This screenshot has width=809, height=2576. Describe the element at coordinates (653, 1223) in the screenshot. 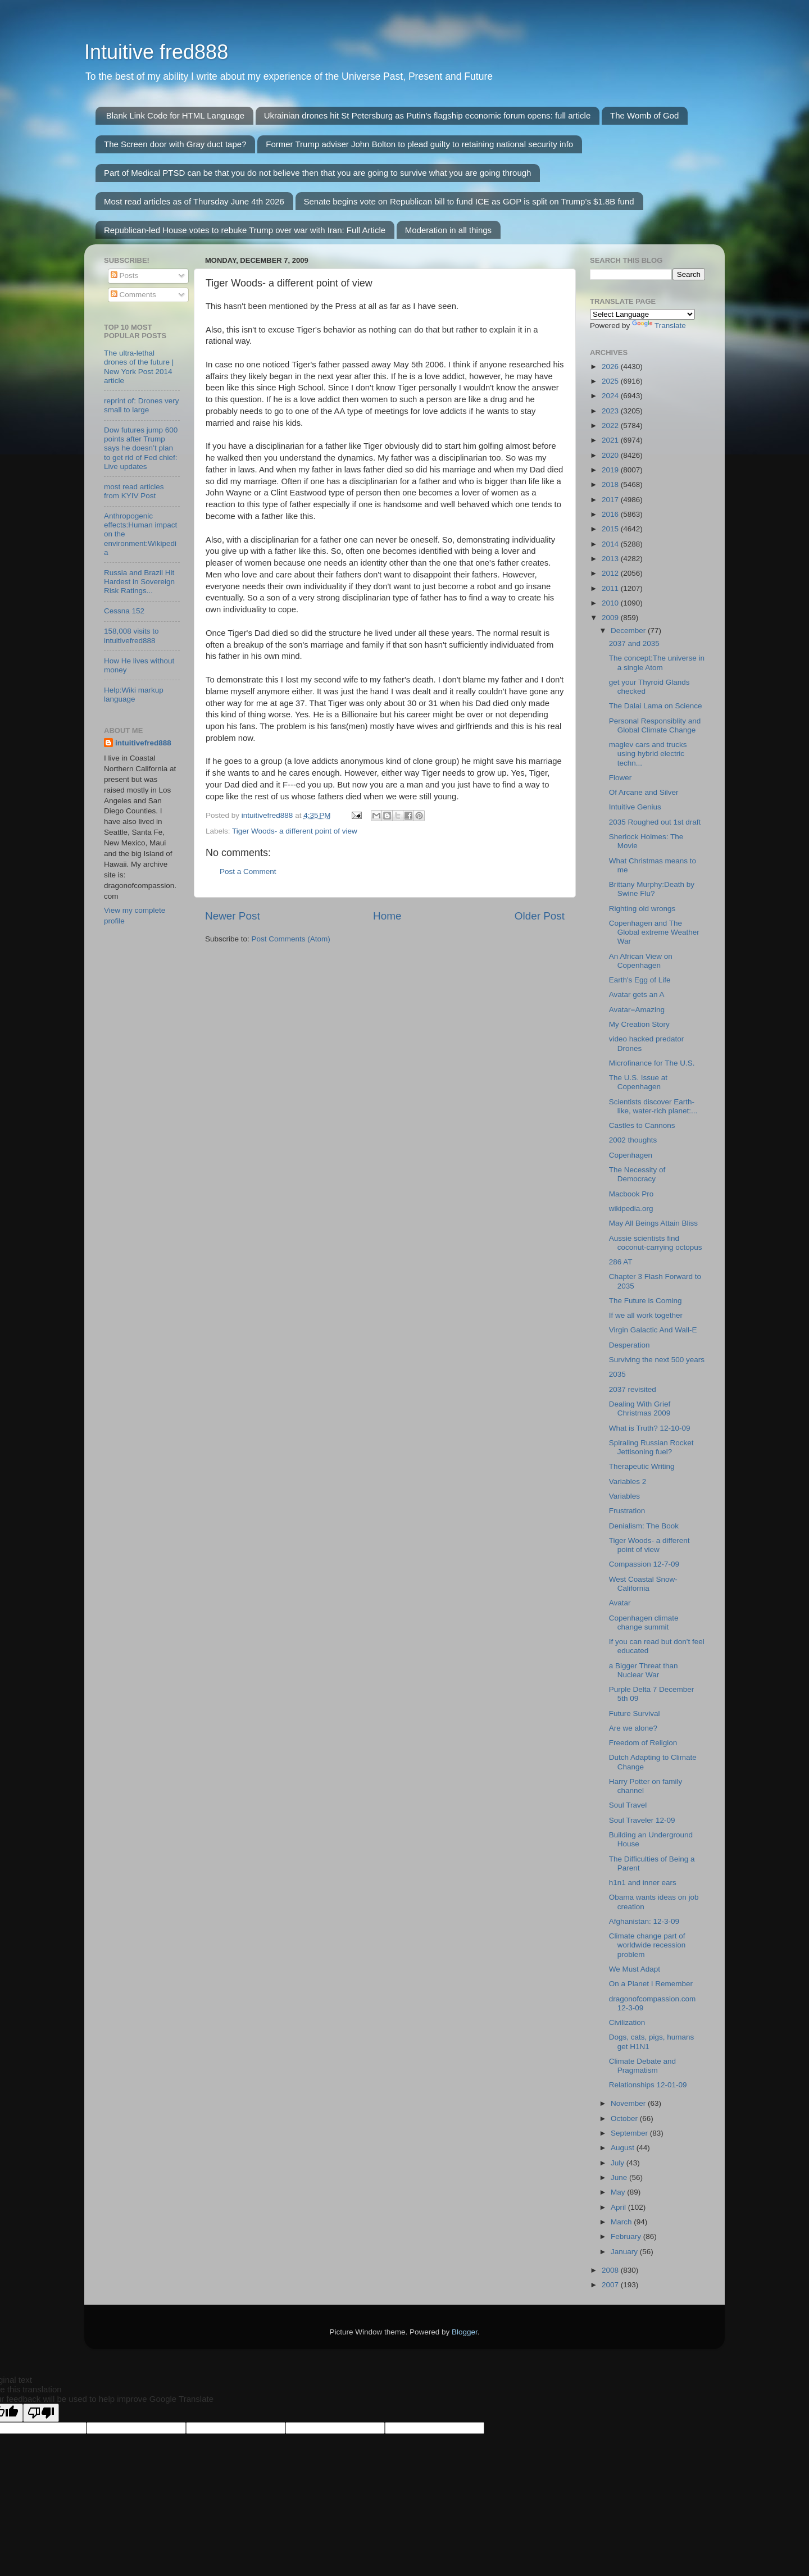

I see `May All Beings Attain Bliss` at that location.